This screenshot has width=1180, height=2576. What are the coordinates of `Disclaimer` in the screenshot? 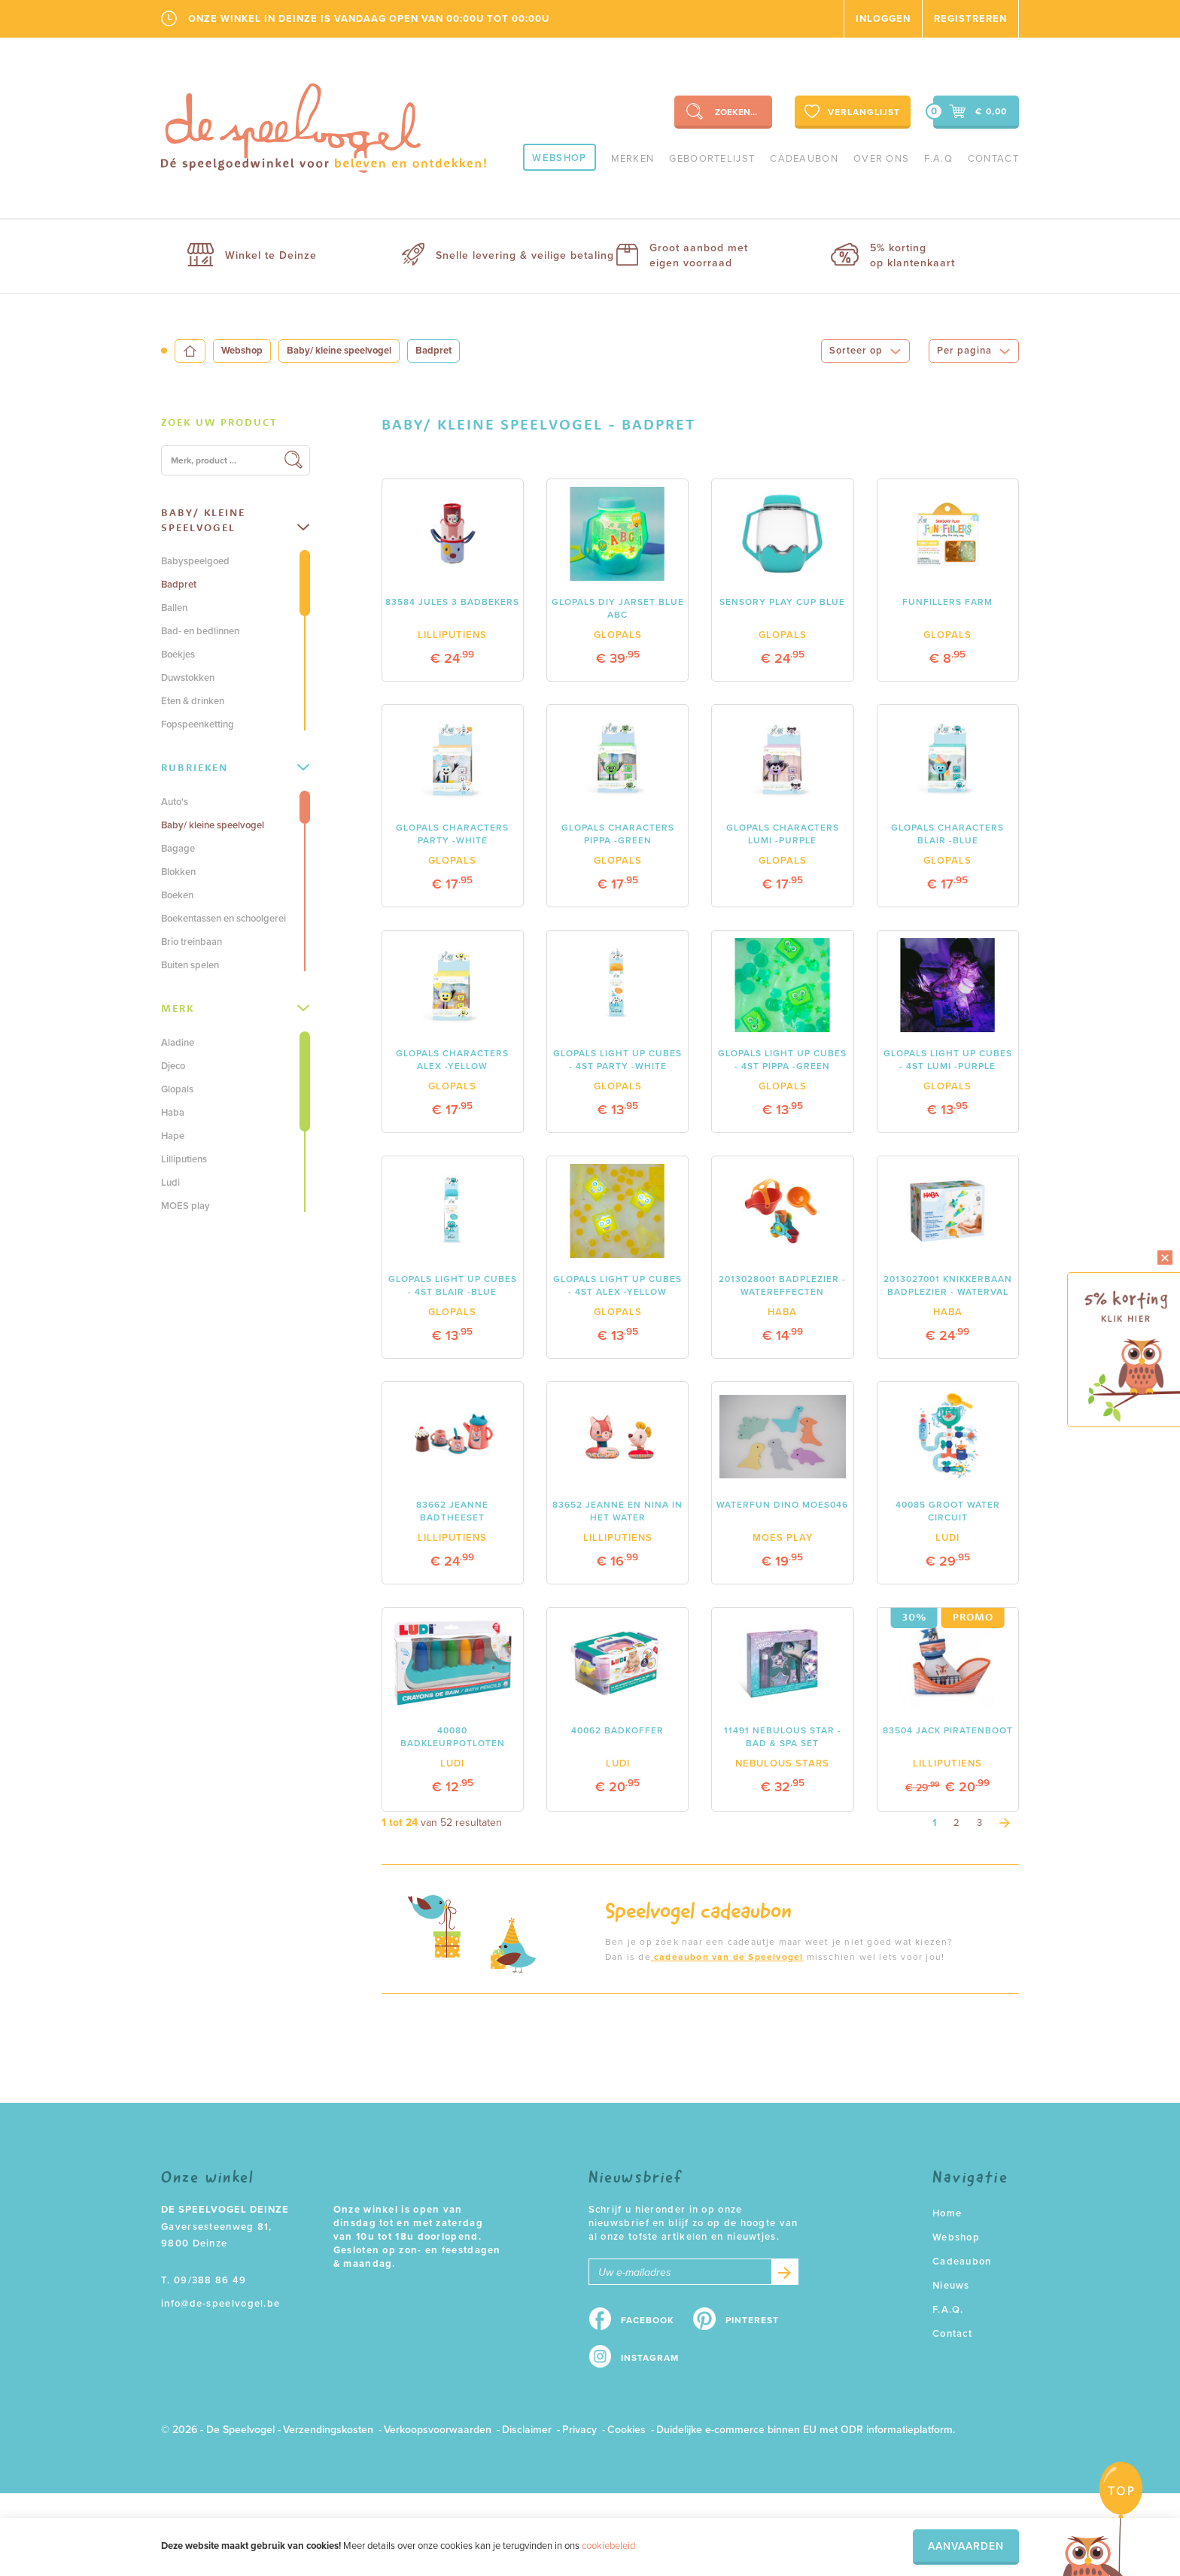 It's located at (527, 2429).